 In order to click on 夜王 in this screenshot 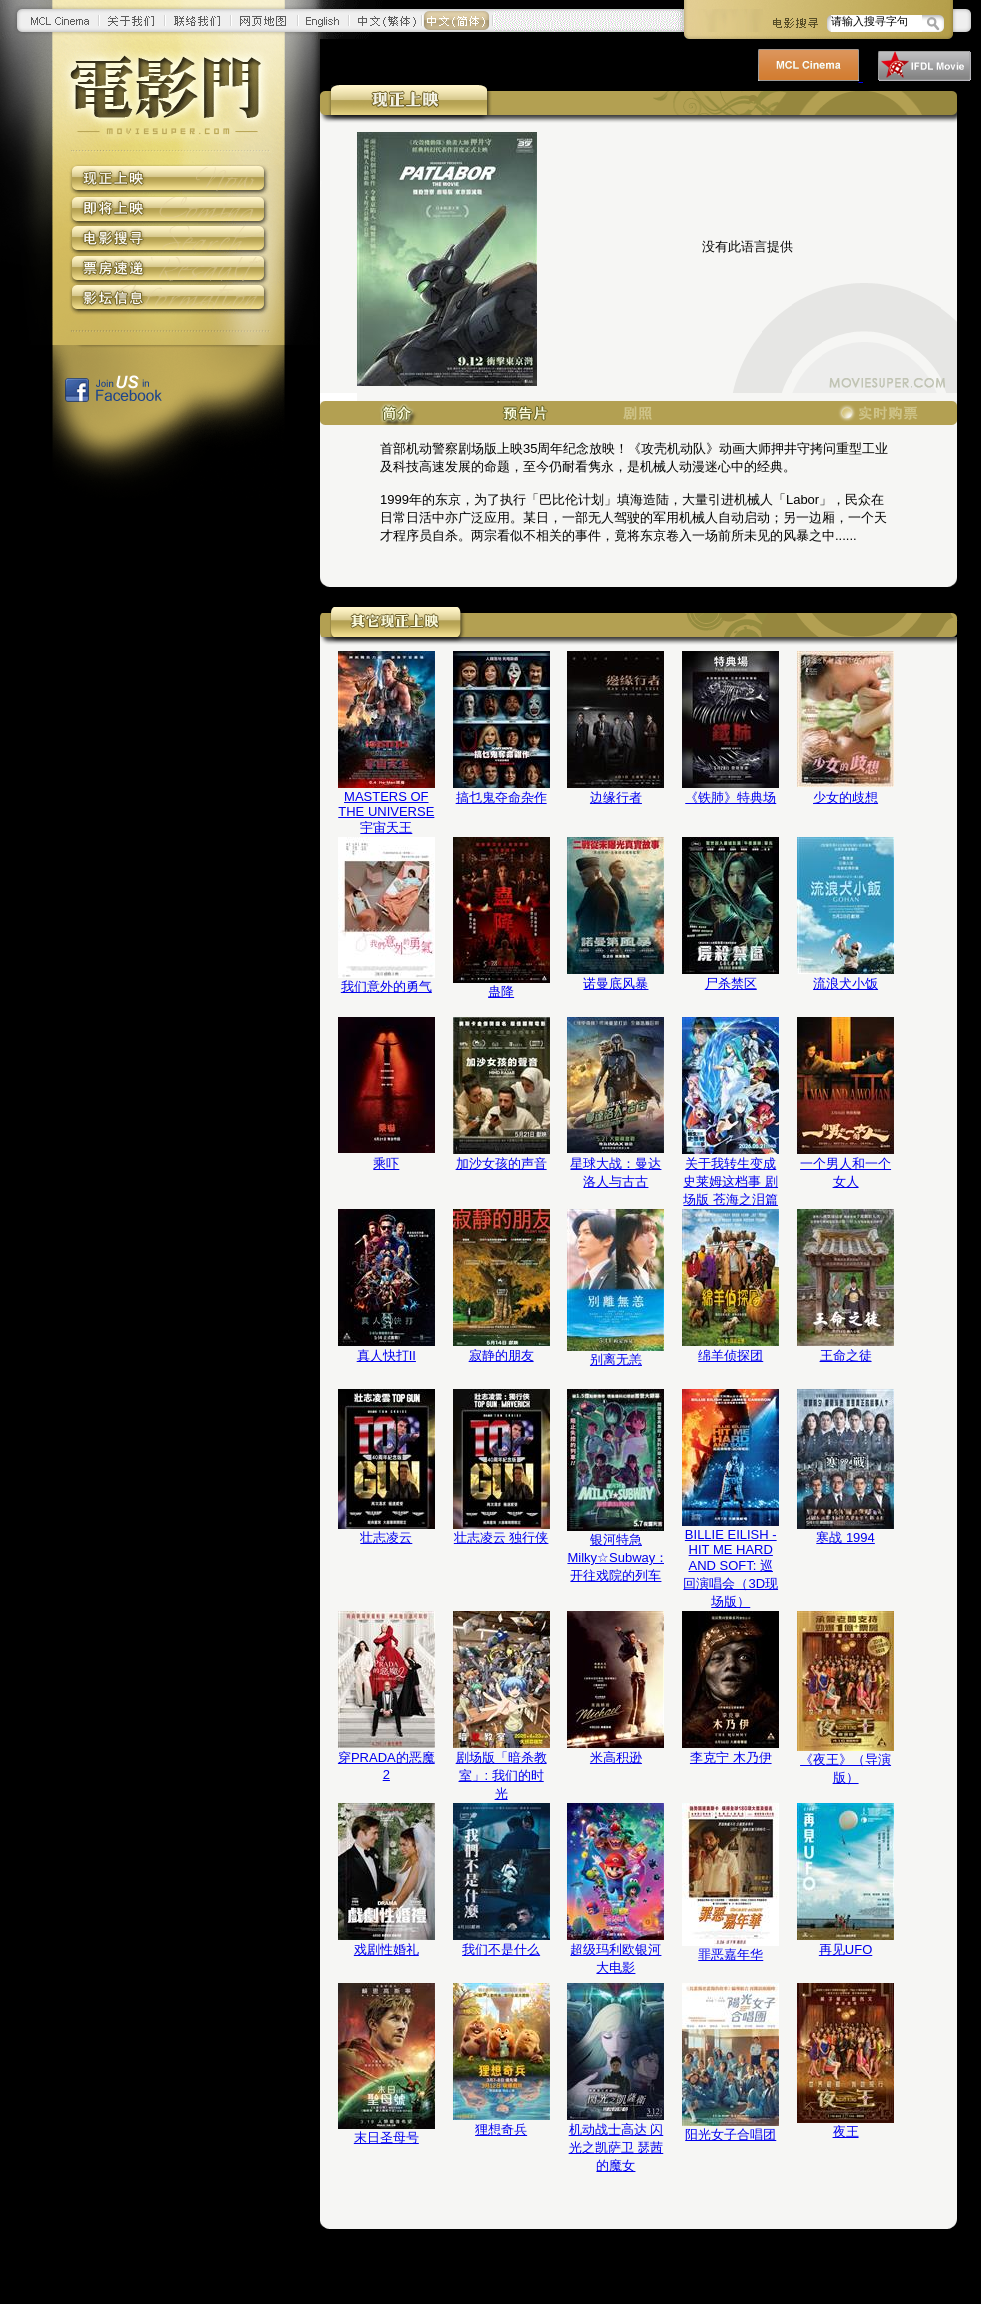, I will do `click(846, 2131)`.